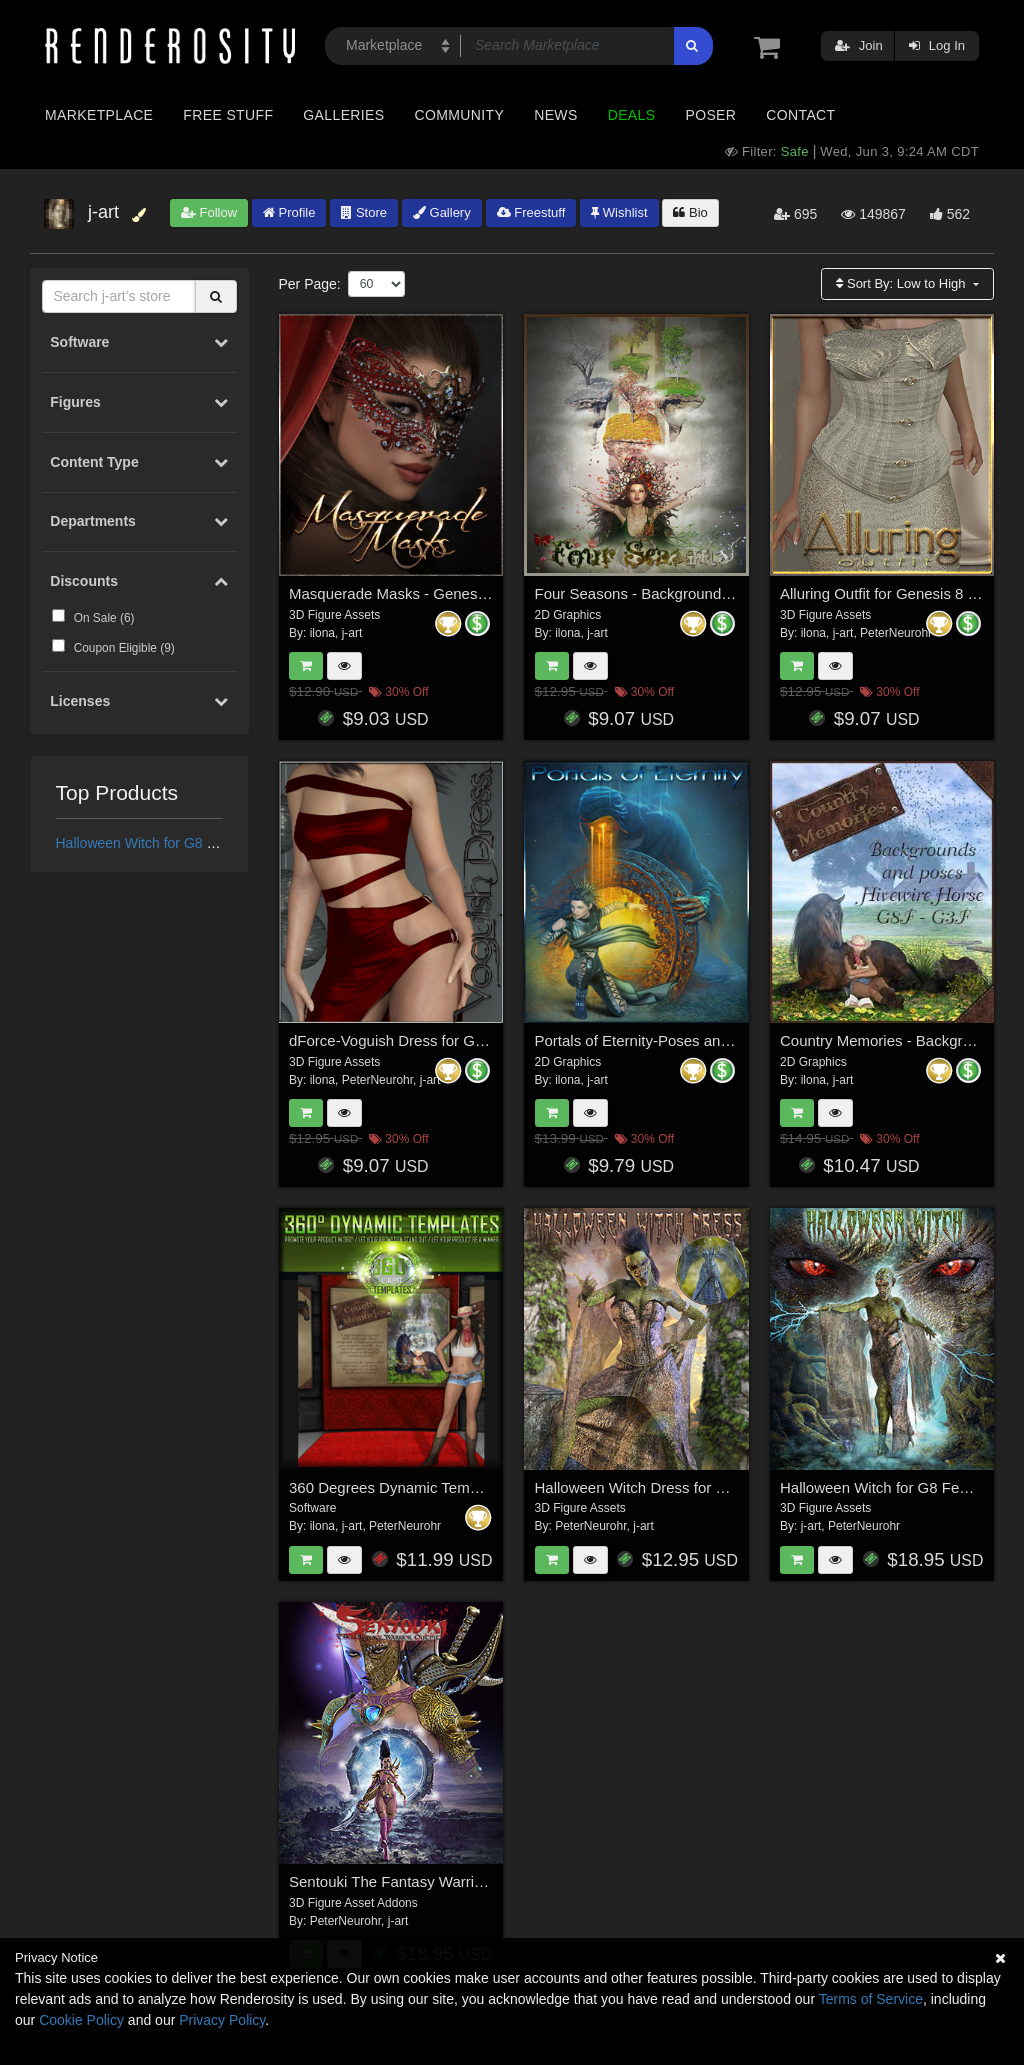 This screenshot has width=1024, height=2065. I want to click on PeterNeurohr, so click(896, 633).